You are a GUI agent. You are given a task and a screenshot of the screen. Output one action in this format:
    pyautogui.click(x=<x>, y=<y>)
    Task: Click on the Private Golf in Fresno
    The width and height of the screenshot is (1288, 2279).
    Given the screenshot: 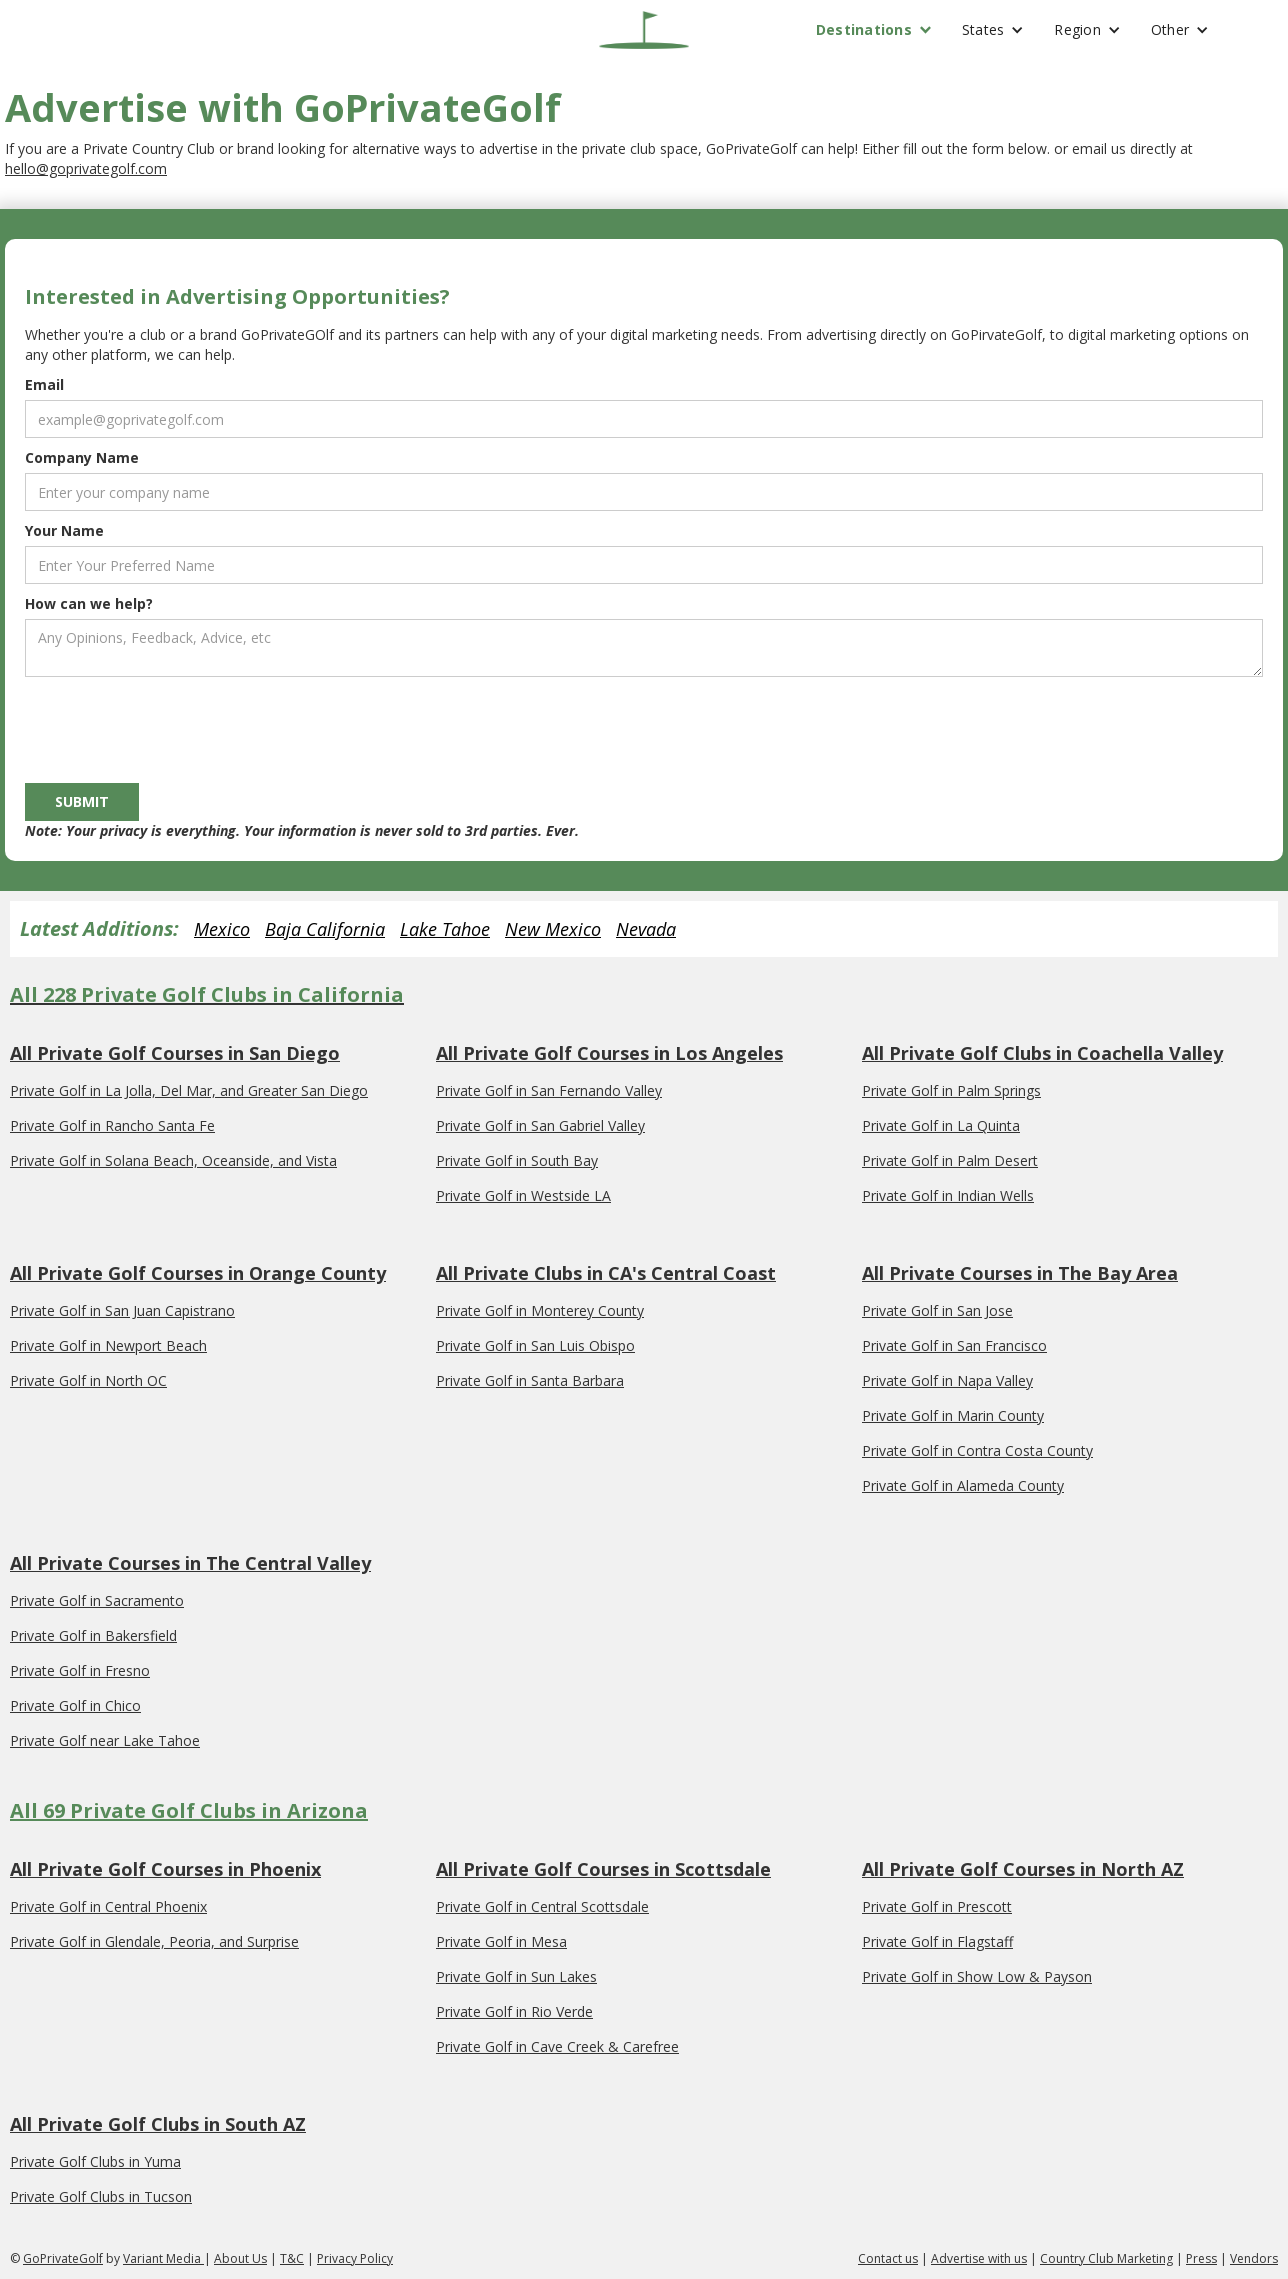 What is the action you would take?
    pyautogui.click(x=80, y=1670)
    